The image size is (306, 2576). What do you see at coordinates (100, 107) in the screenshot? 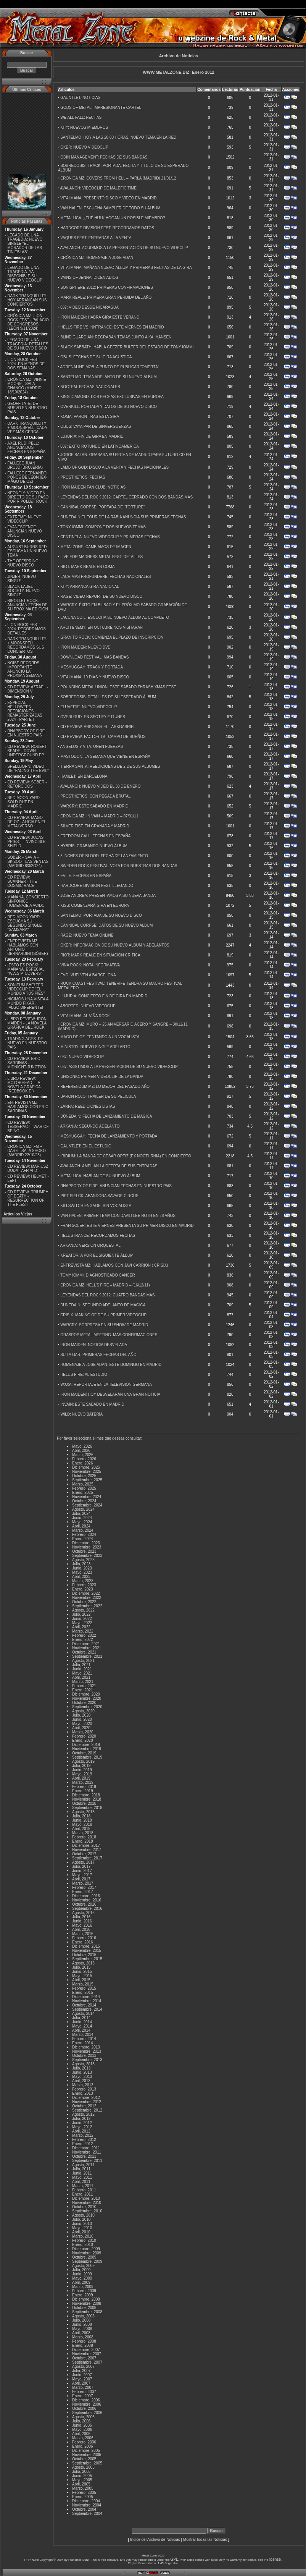
I see `GODS OF METAL: IMPRESIONANTE CARTEL` at bounding box center [100, 107].